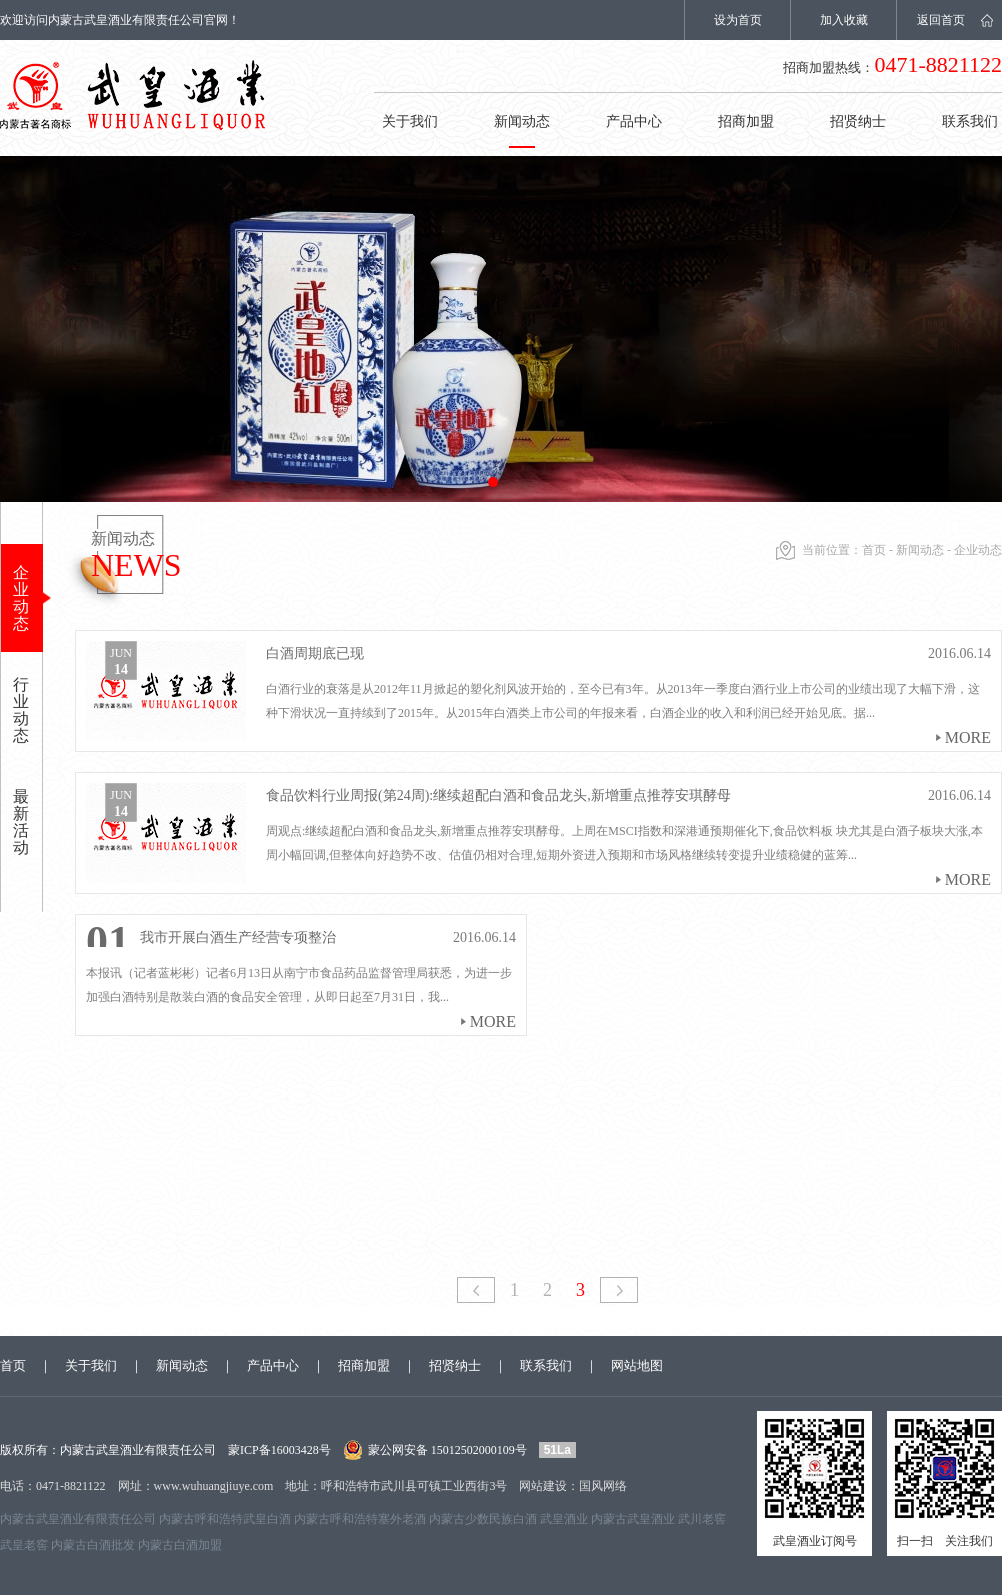  Describe the element at coordinates (522, 121) in the screenshot. I see `新闻动态` at that location.